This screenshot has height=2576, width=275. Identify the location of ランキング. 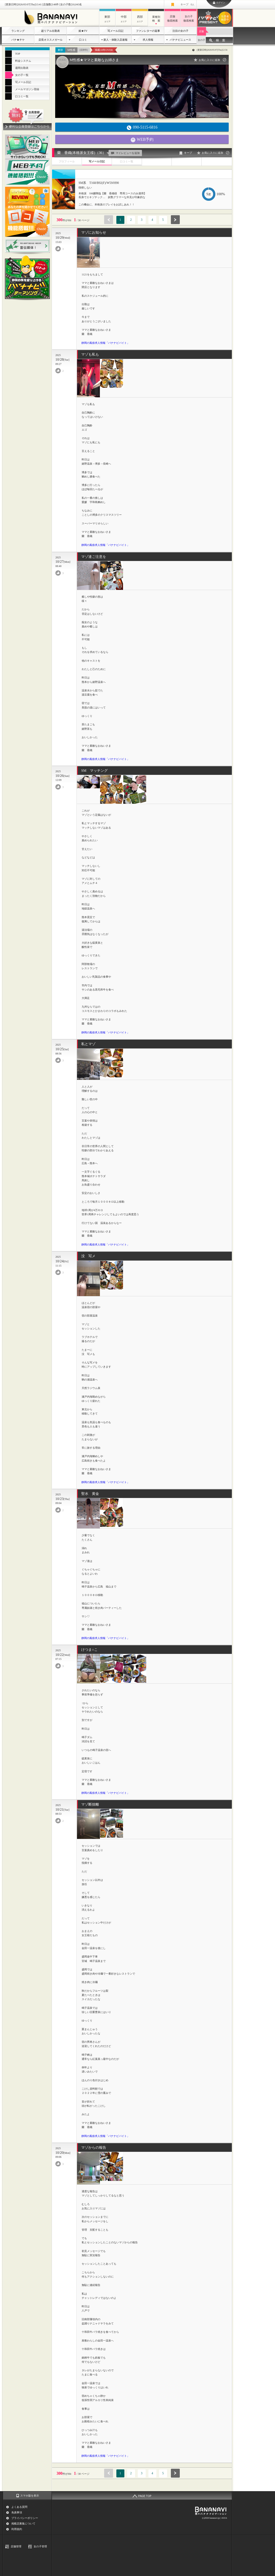
(18, 30).